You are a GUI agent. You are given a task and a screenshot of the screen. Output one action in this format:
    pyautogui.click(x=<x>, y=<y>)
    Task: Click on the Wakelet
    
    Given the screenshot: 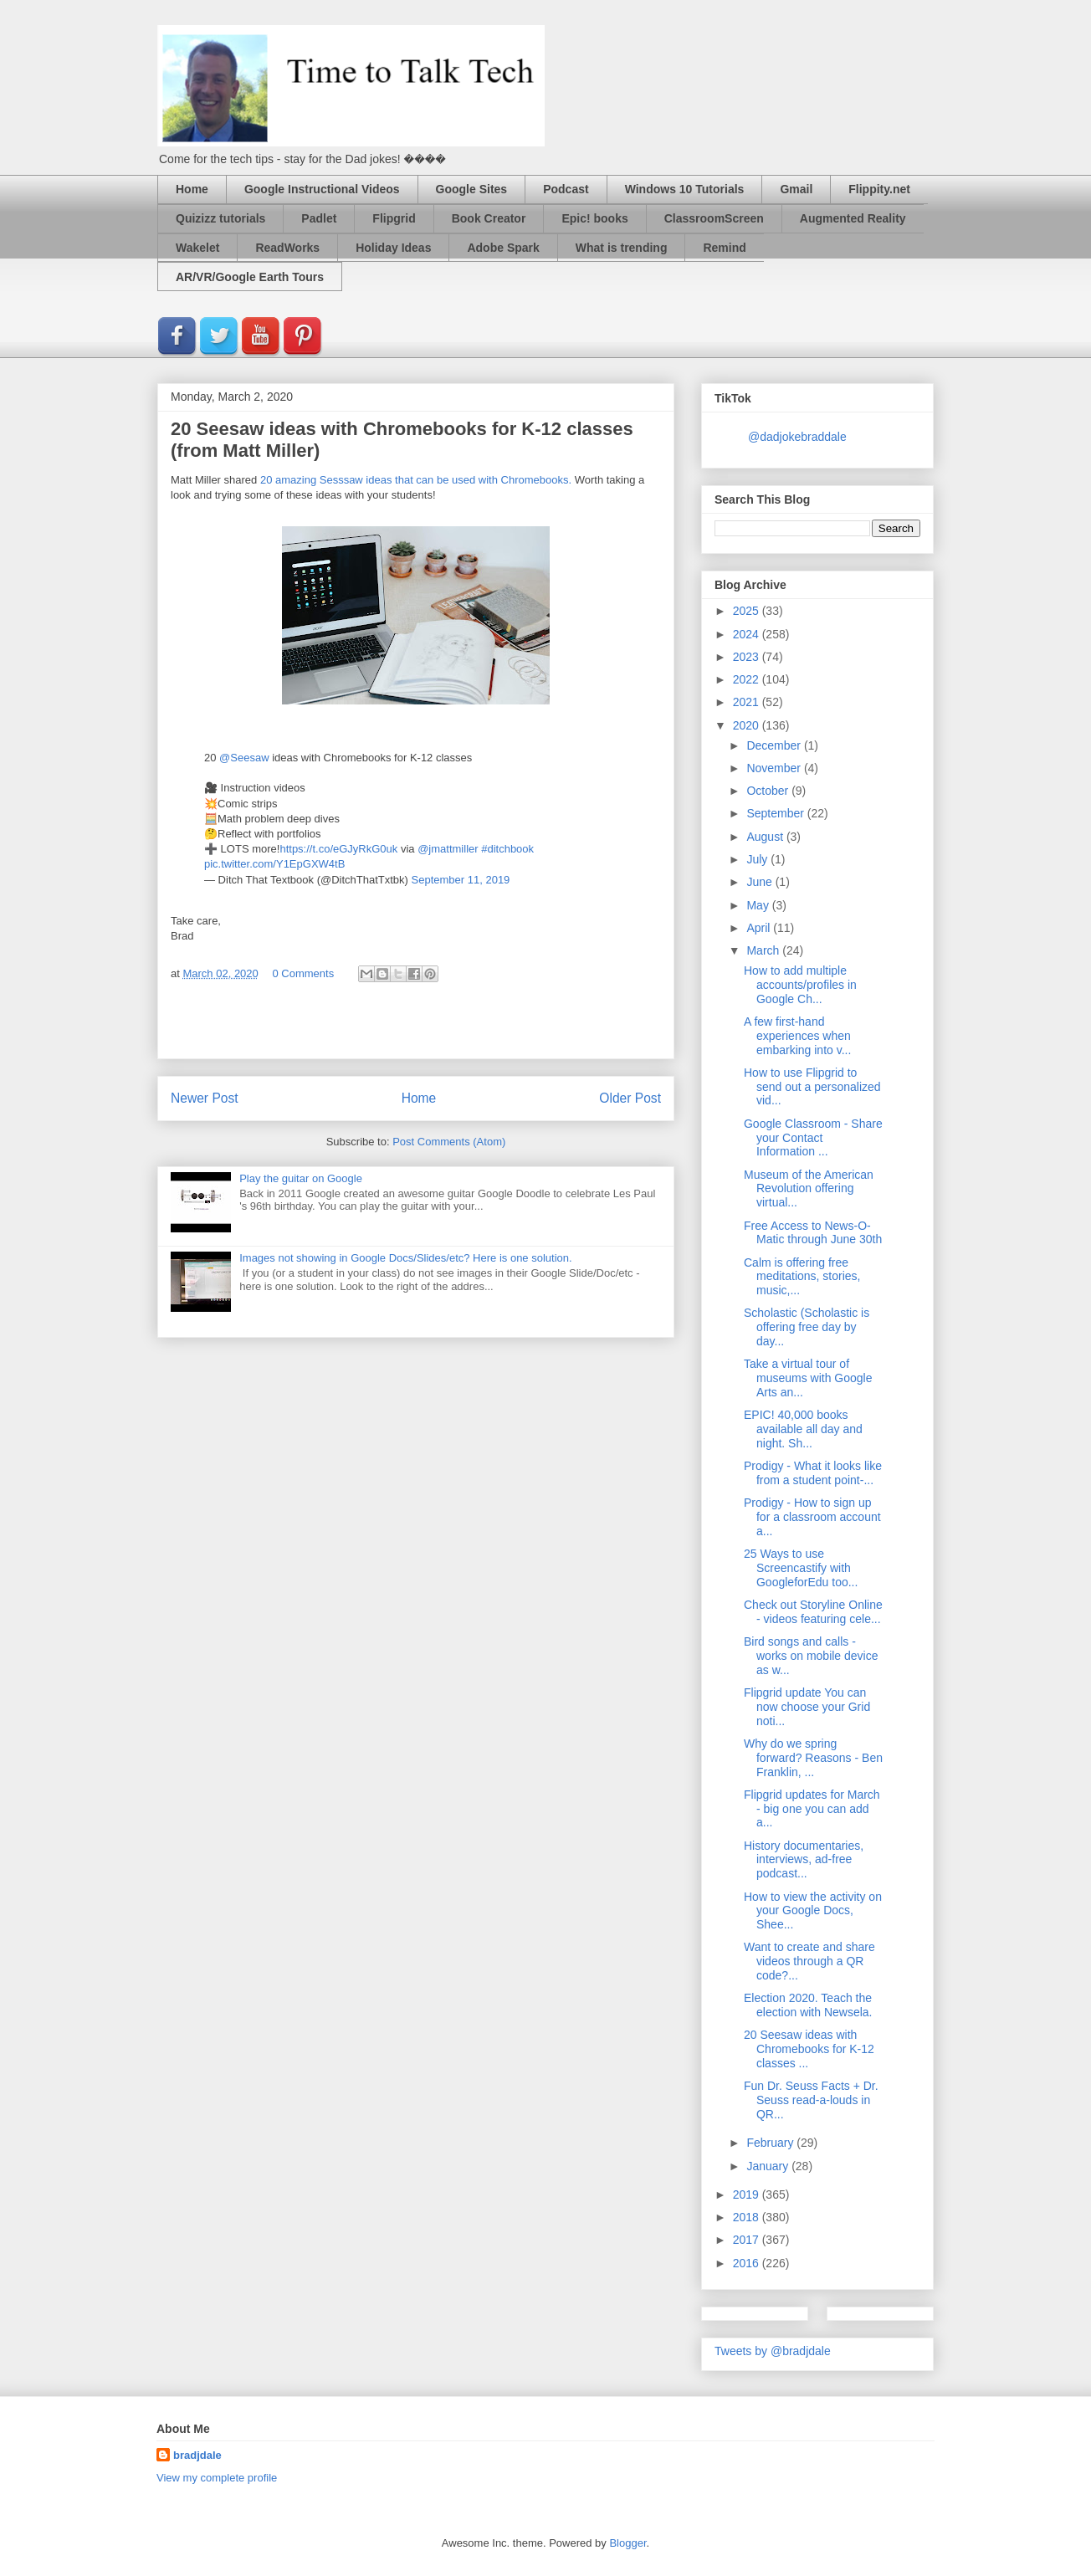 What is the action you would take?
    pyautogui.click(x=197, y=247)
    